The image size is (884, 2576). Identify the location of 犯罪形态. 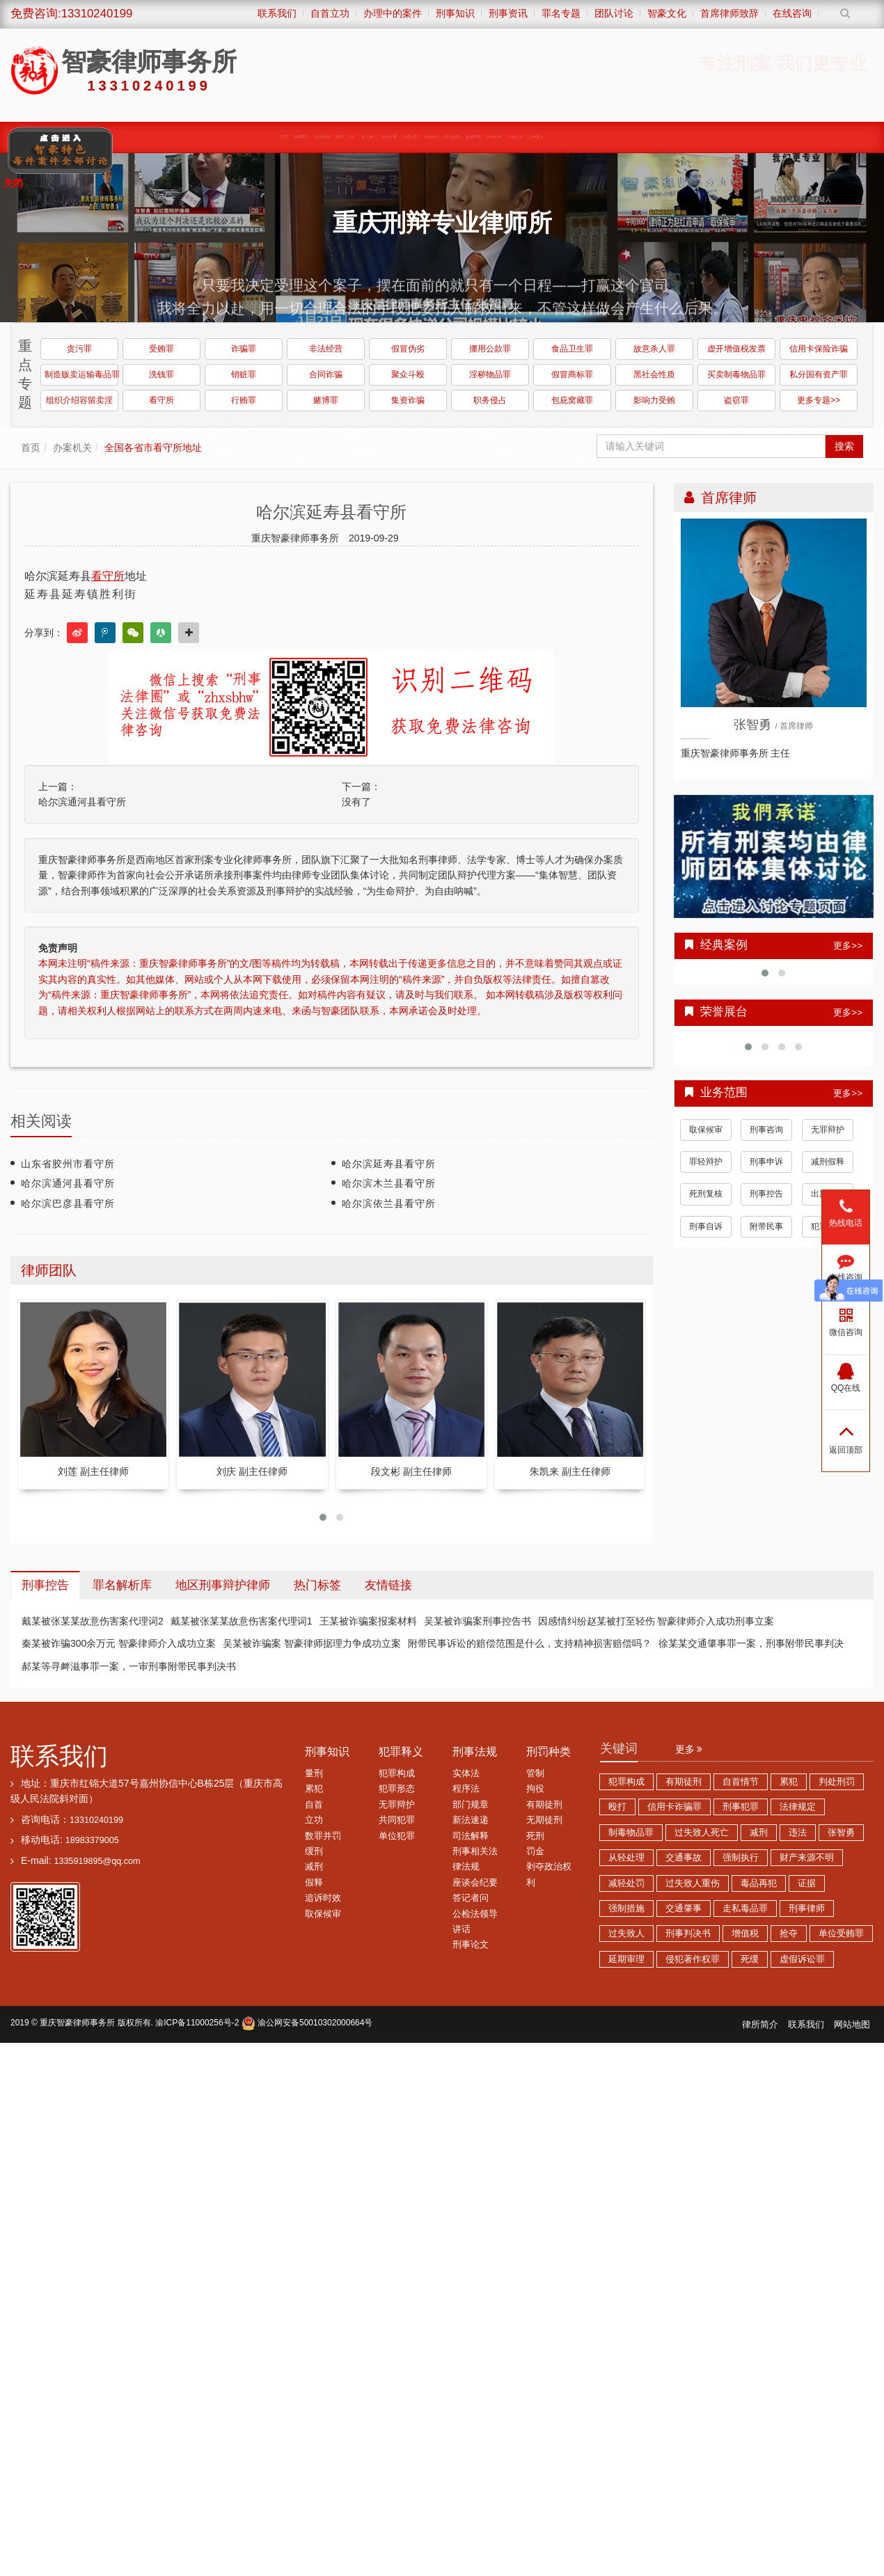
(397, 1789).